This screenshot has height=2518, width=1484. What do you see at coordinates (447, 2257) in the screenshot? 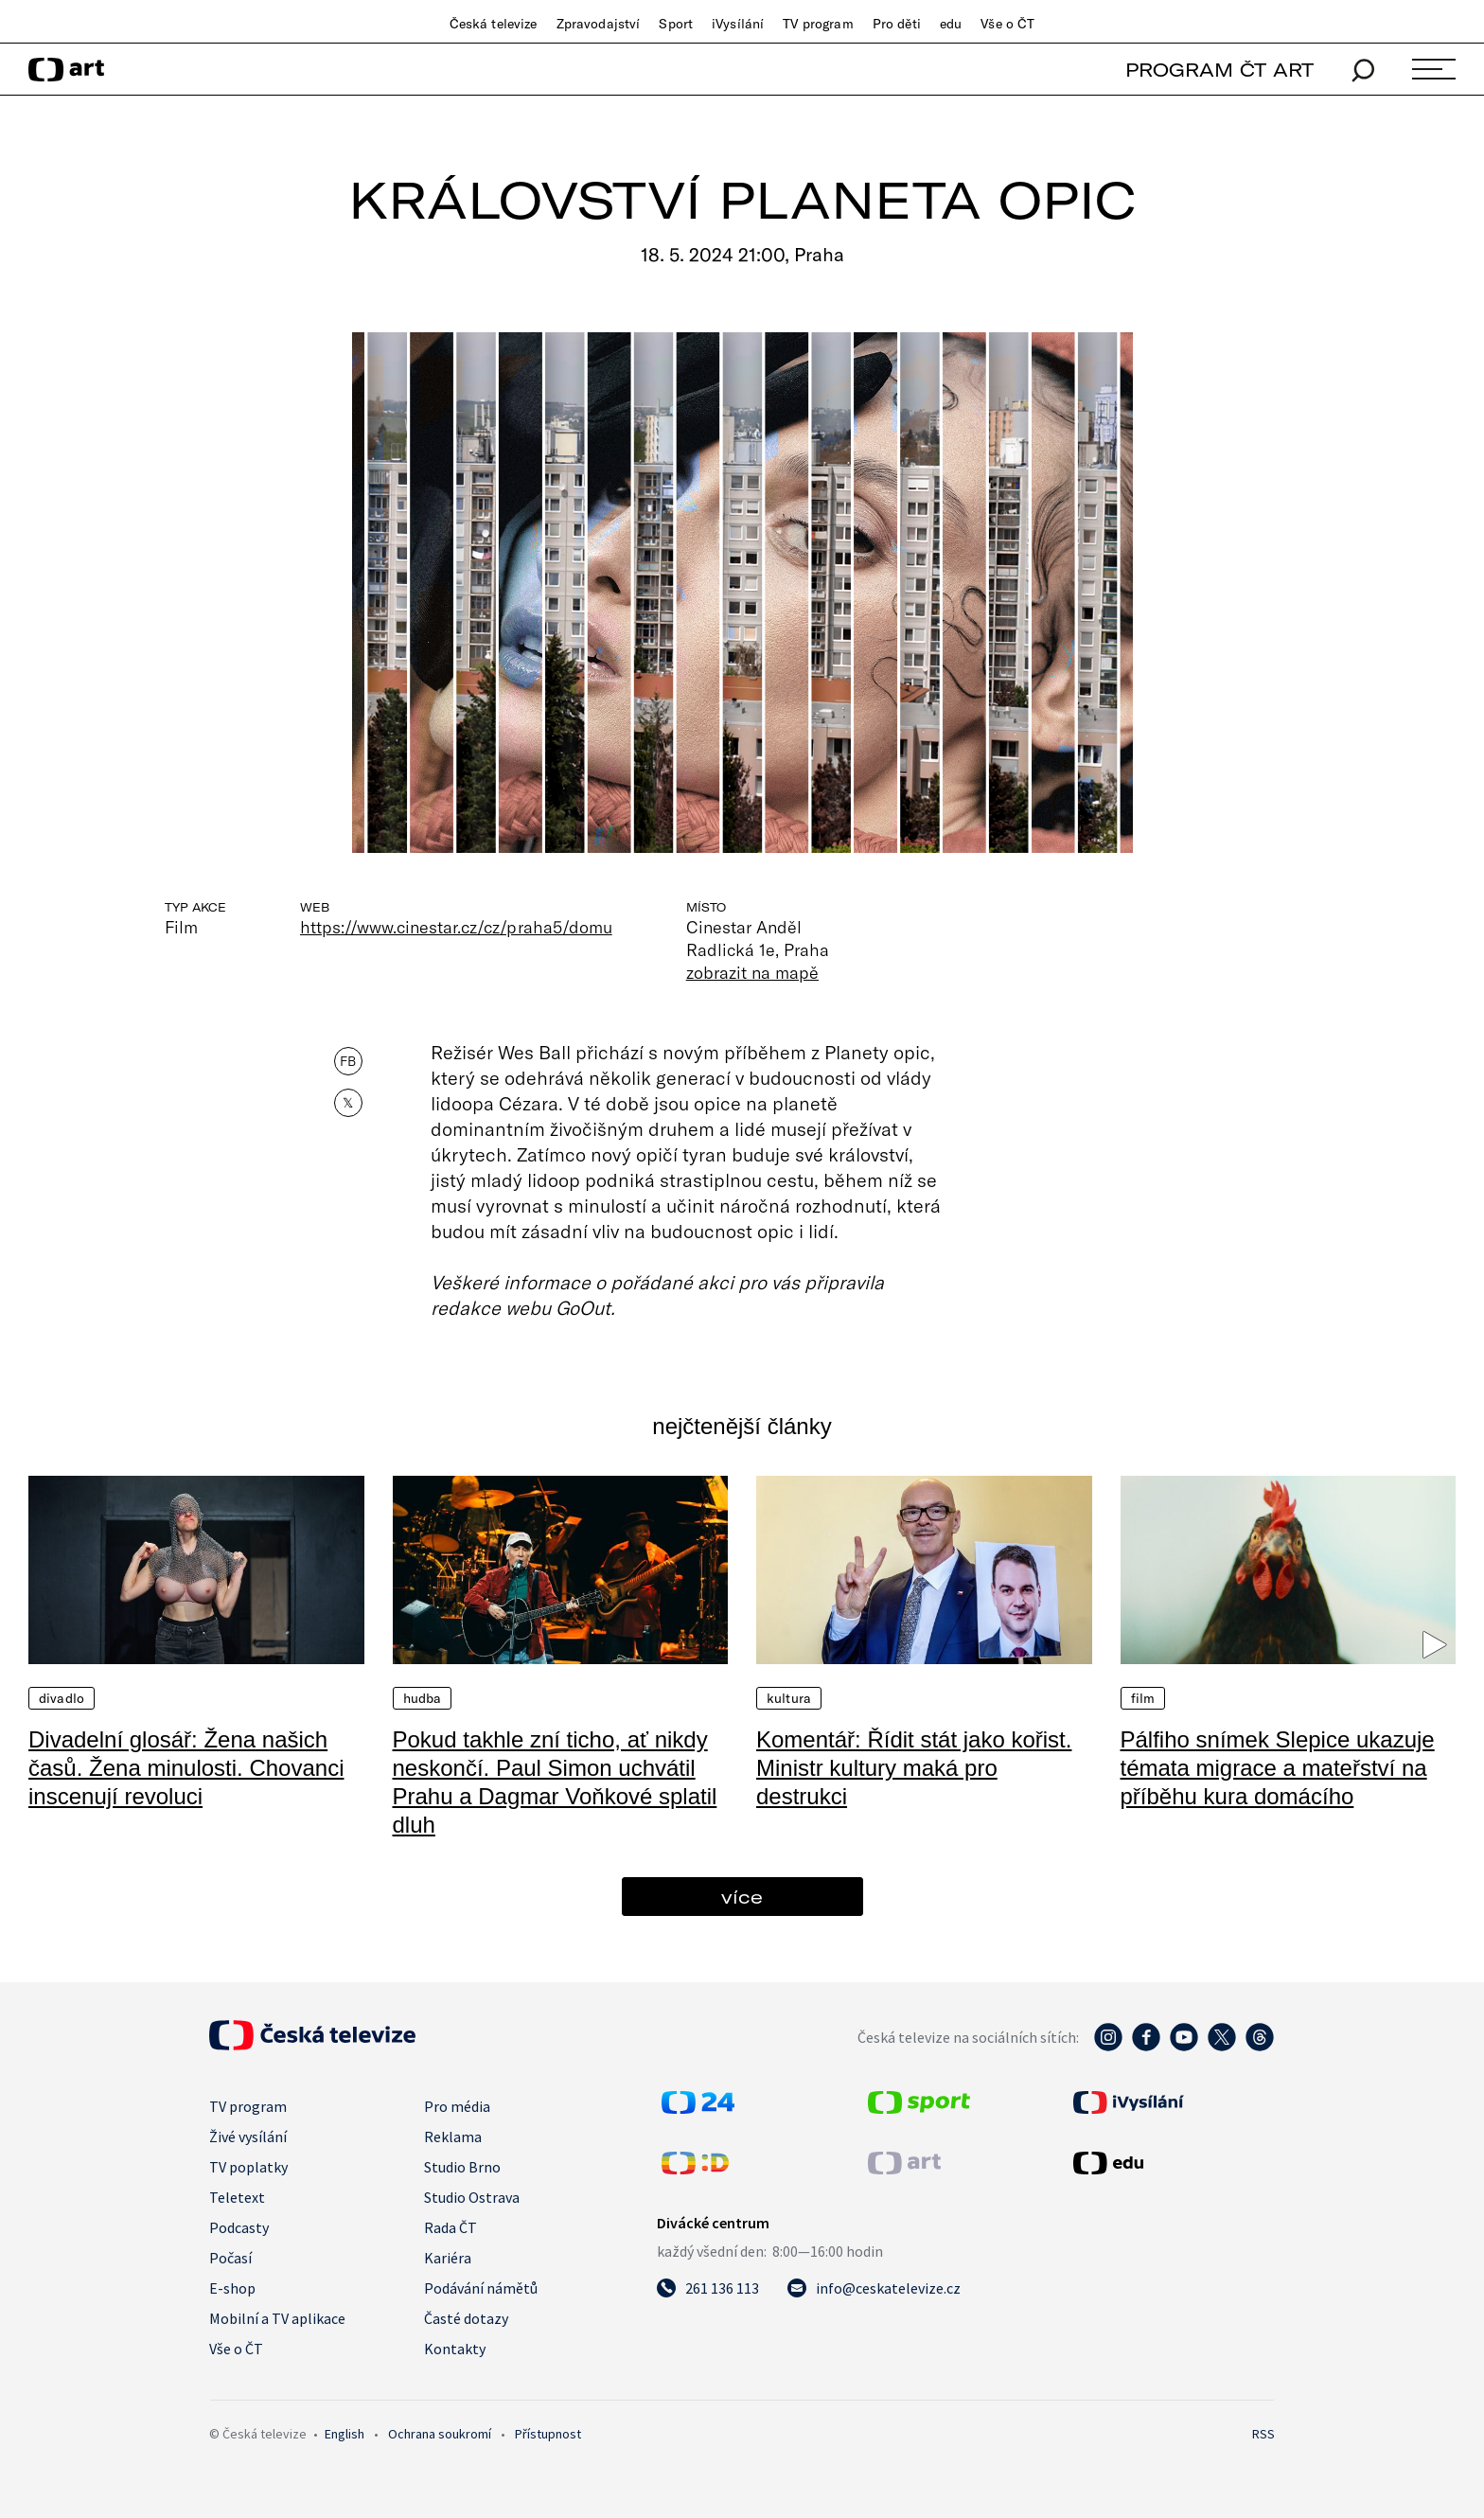
I see `Kariéra` at bounding box center [447, 2257].